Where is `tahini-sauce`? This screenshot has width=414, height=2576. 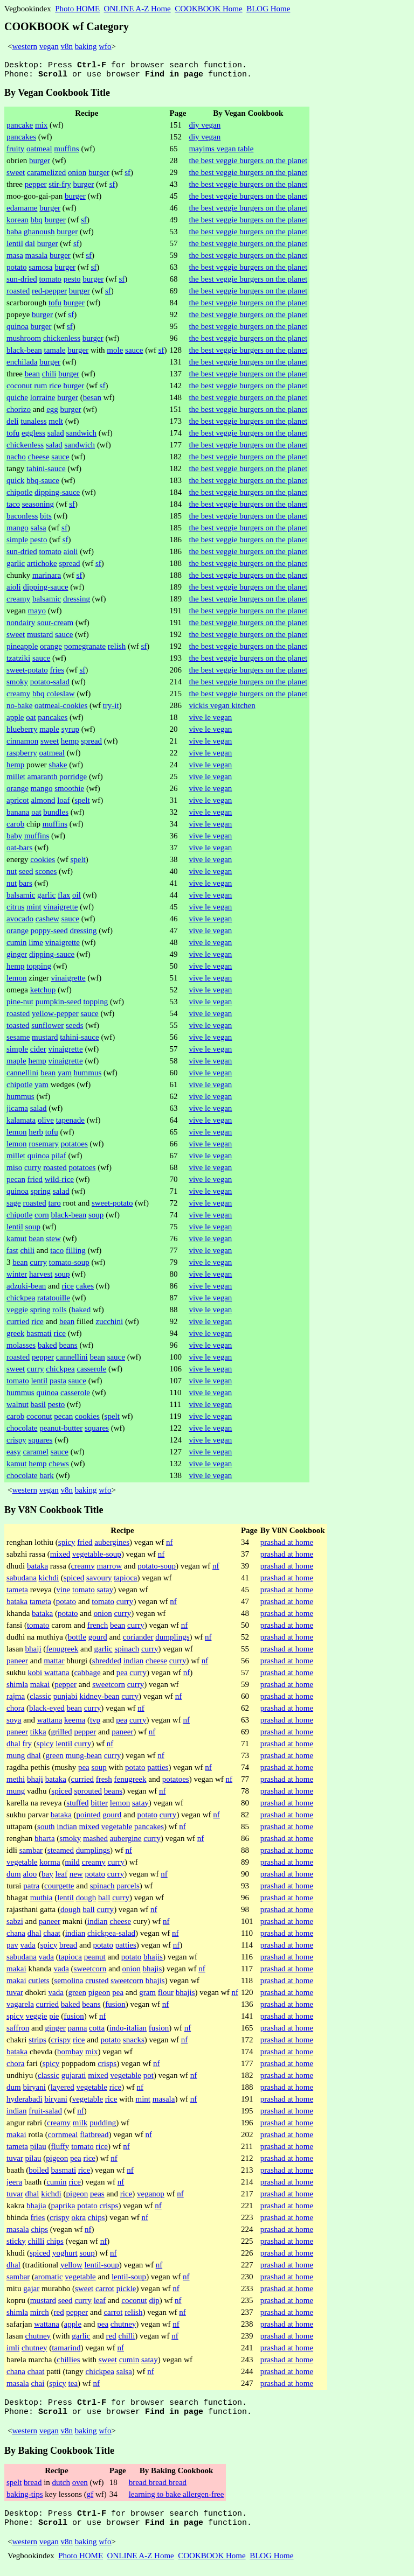
tahini-sauce is located at coordinates (45, 471).